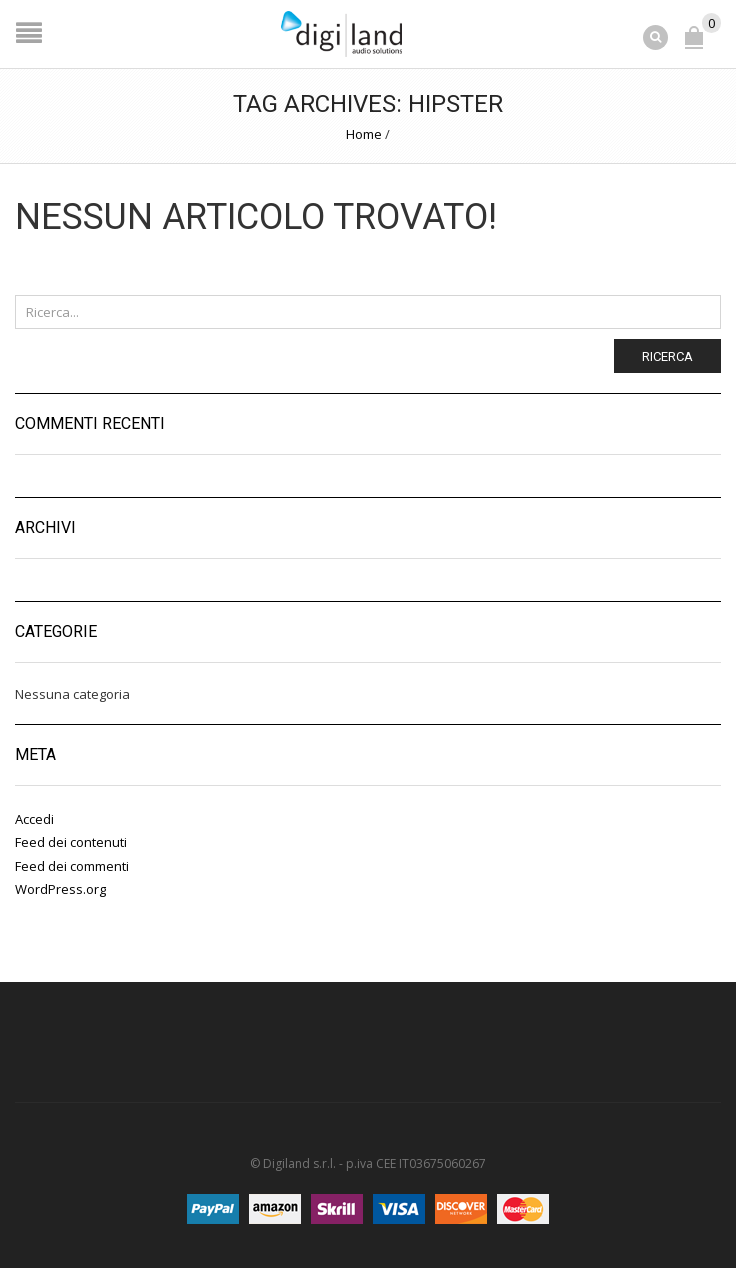 The height and width of the screenshot is (1268, 736). What do you see at coordinates (364, 134) in the screenshot?
I see `Home` at bounding box center [364, 134].